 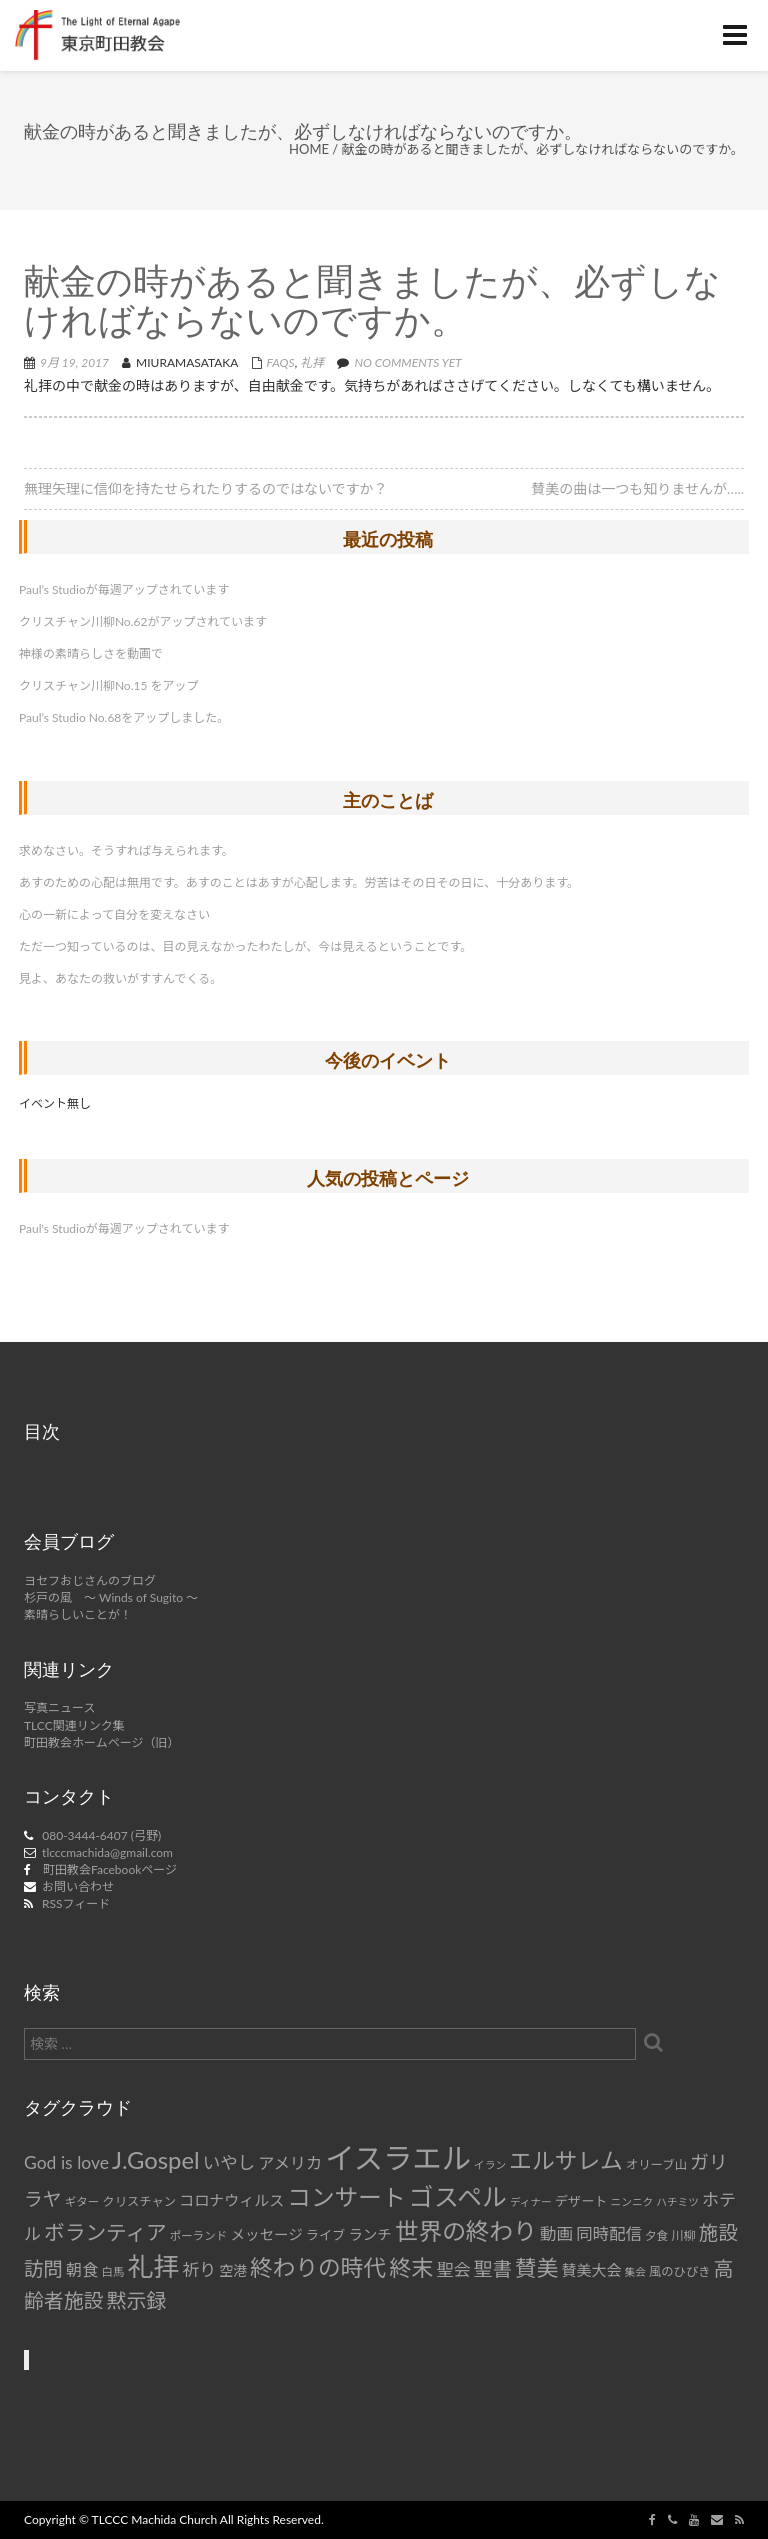 I want to click on 町田教会ホームページ（旧）, so click(x=101, y=1742).